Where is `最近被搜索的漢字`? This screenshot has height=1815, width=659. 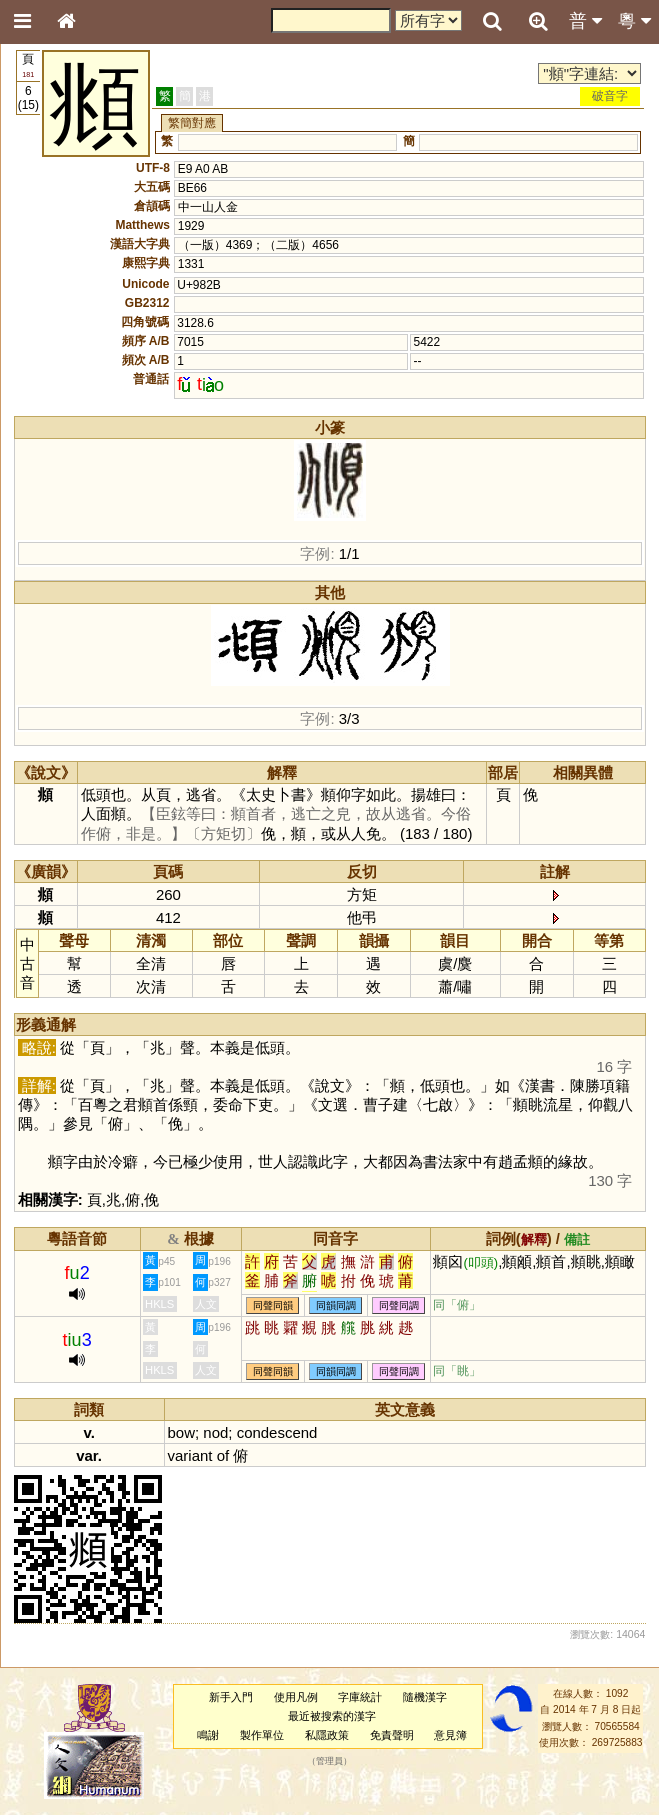 最近被搜索的漢字 is located at coordinates (332, 1716).